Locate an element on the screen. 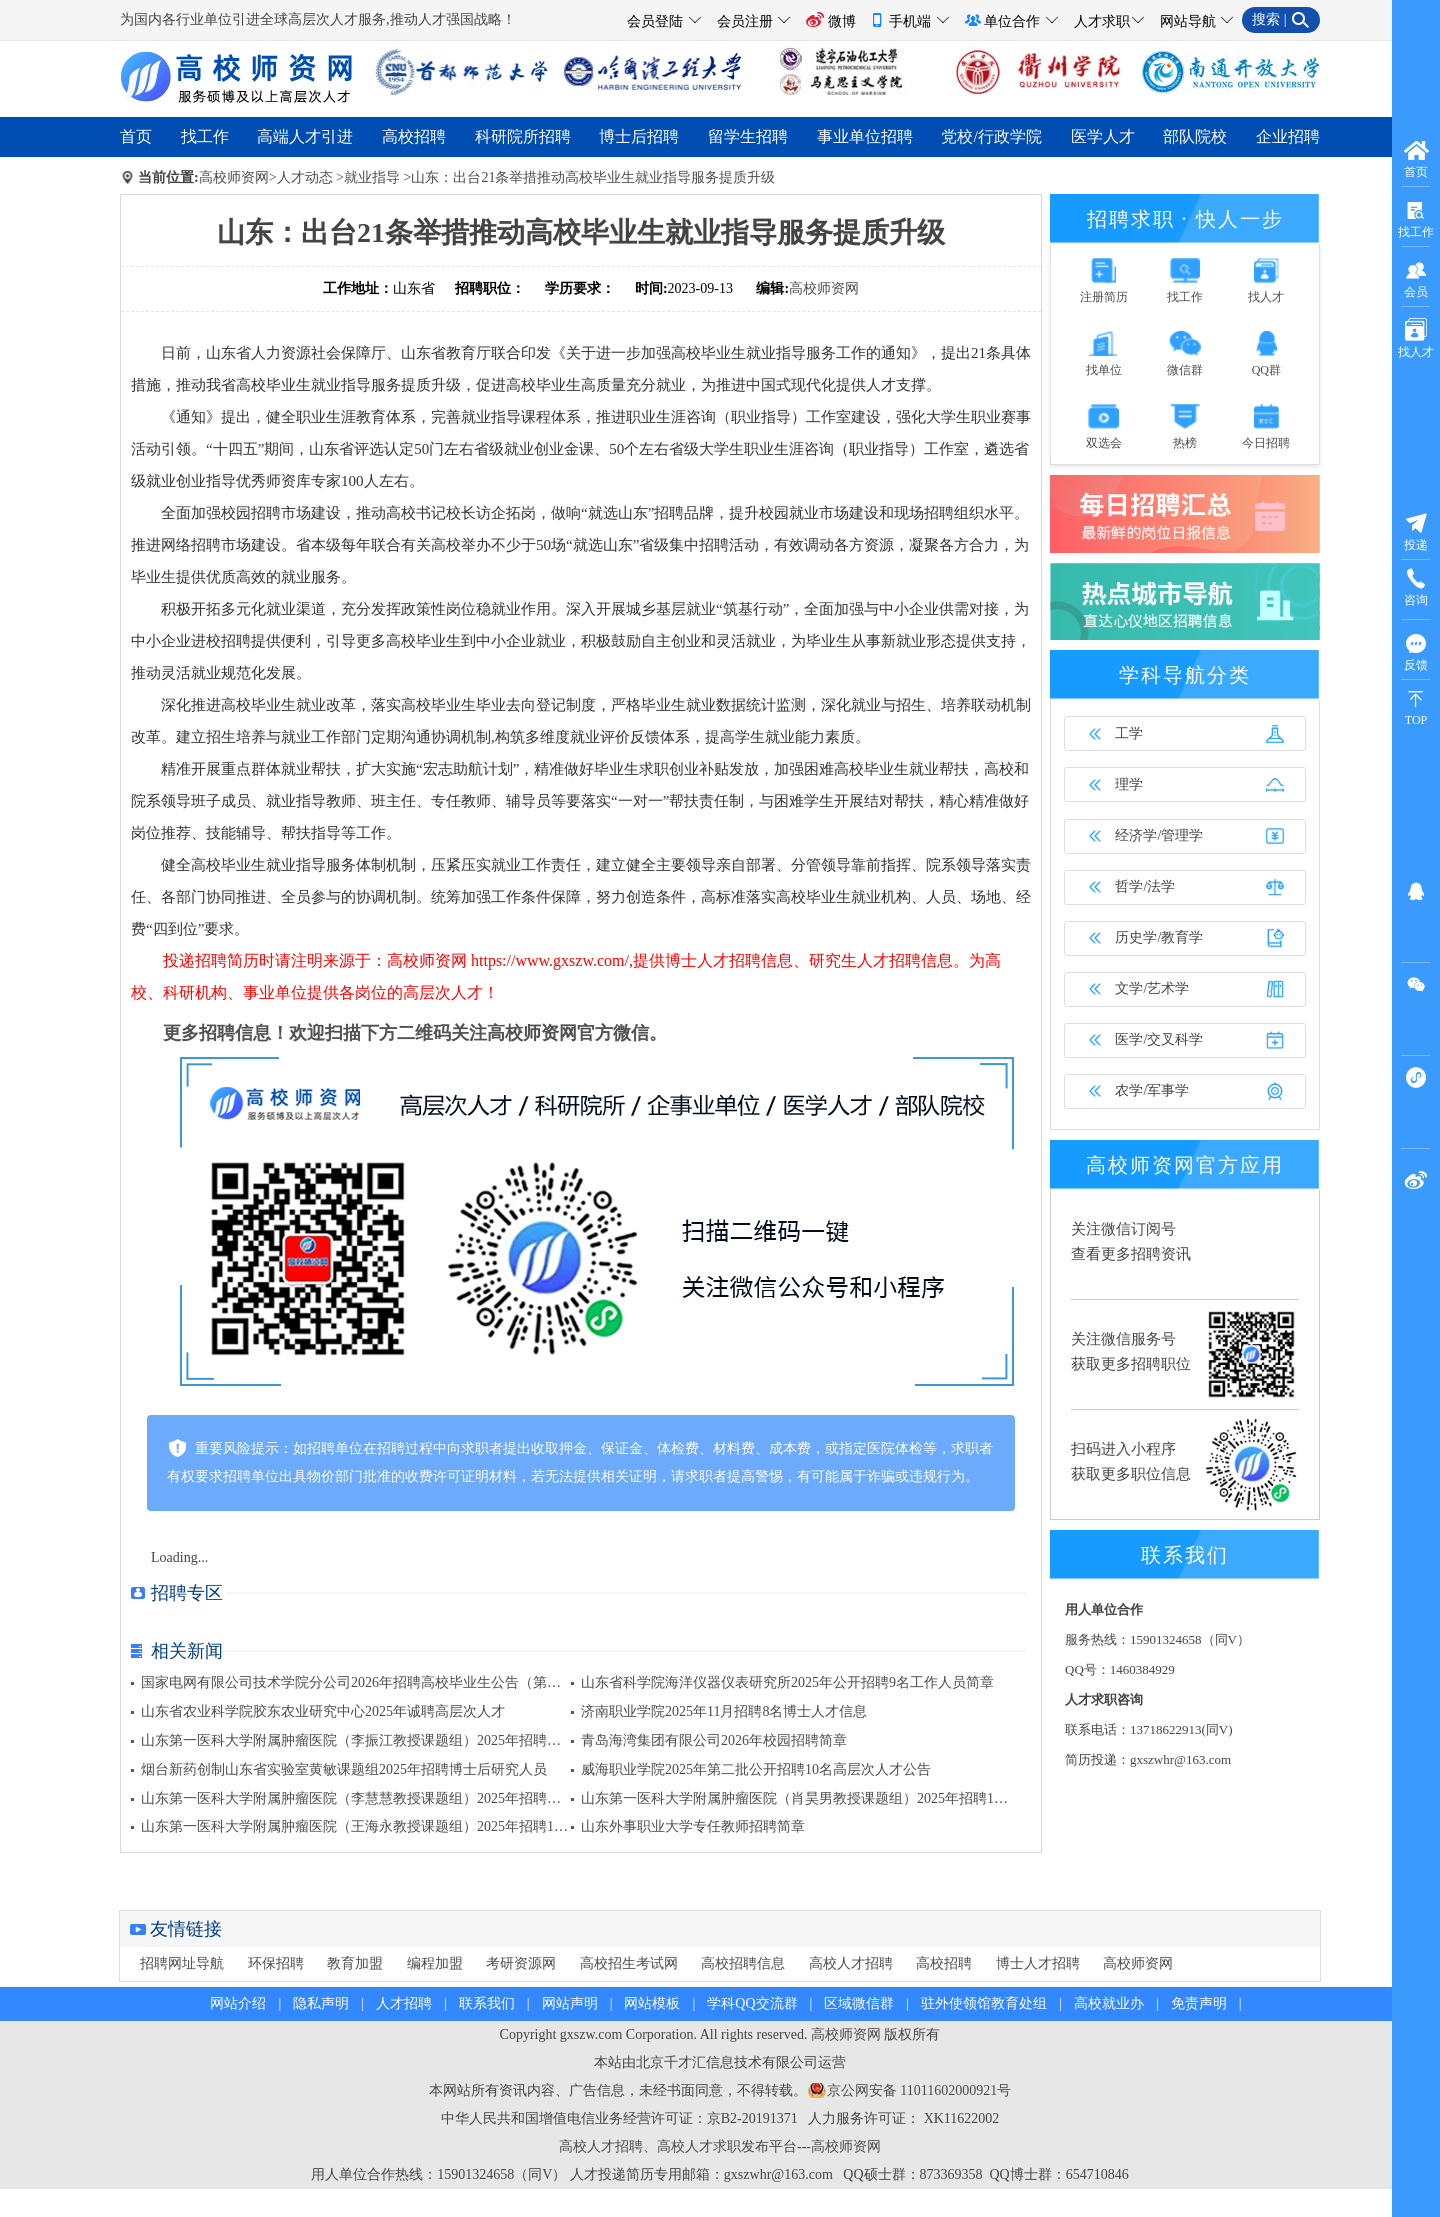  高校人才求职 is located at coordinates (699, 2146).